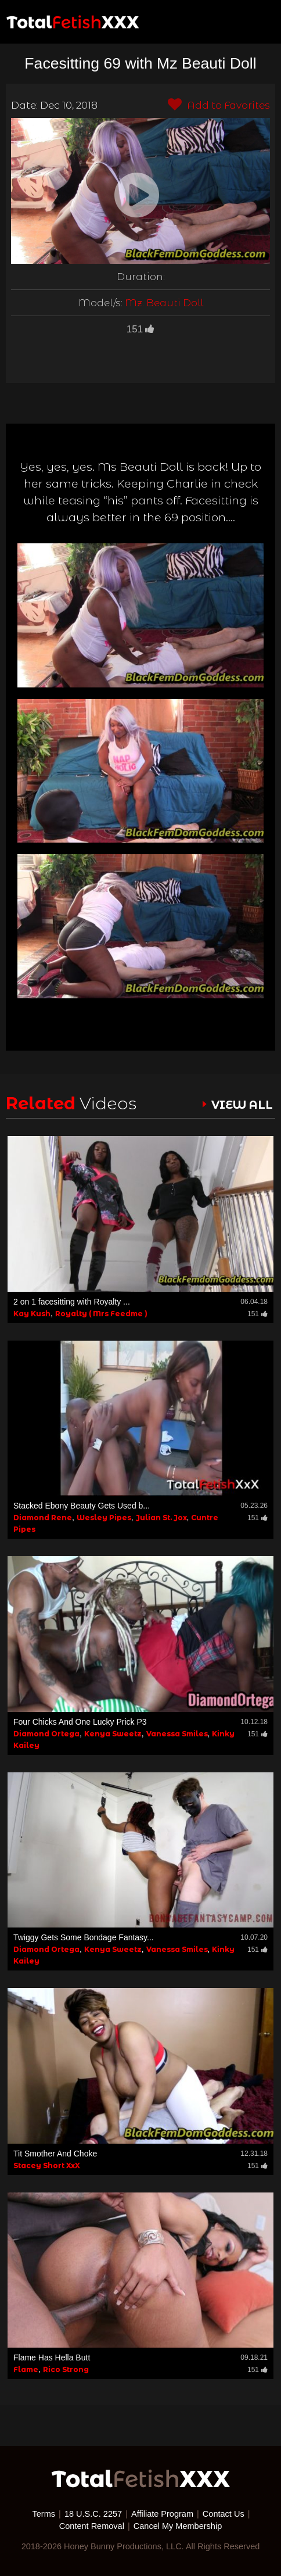 Image resolution: width=281 pixels, height=2576 pixels. I want to click on Twiggy Gets Some Bondage Fantasy..., so click(83, 1937).